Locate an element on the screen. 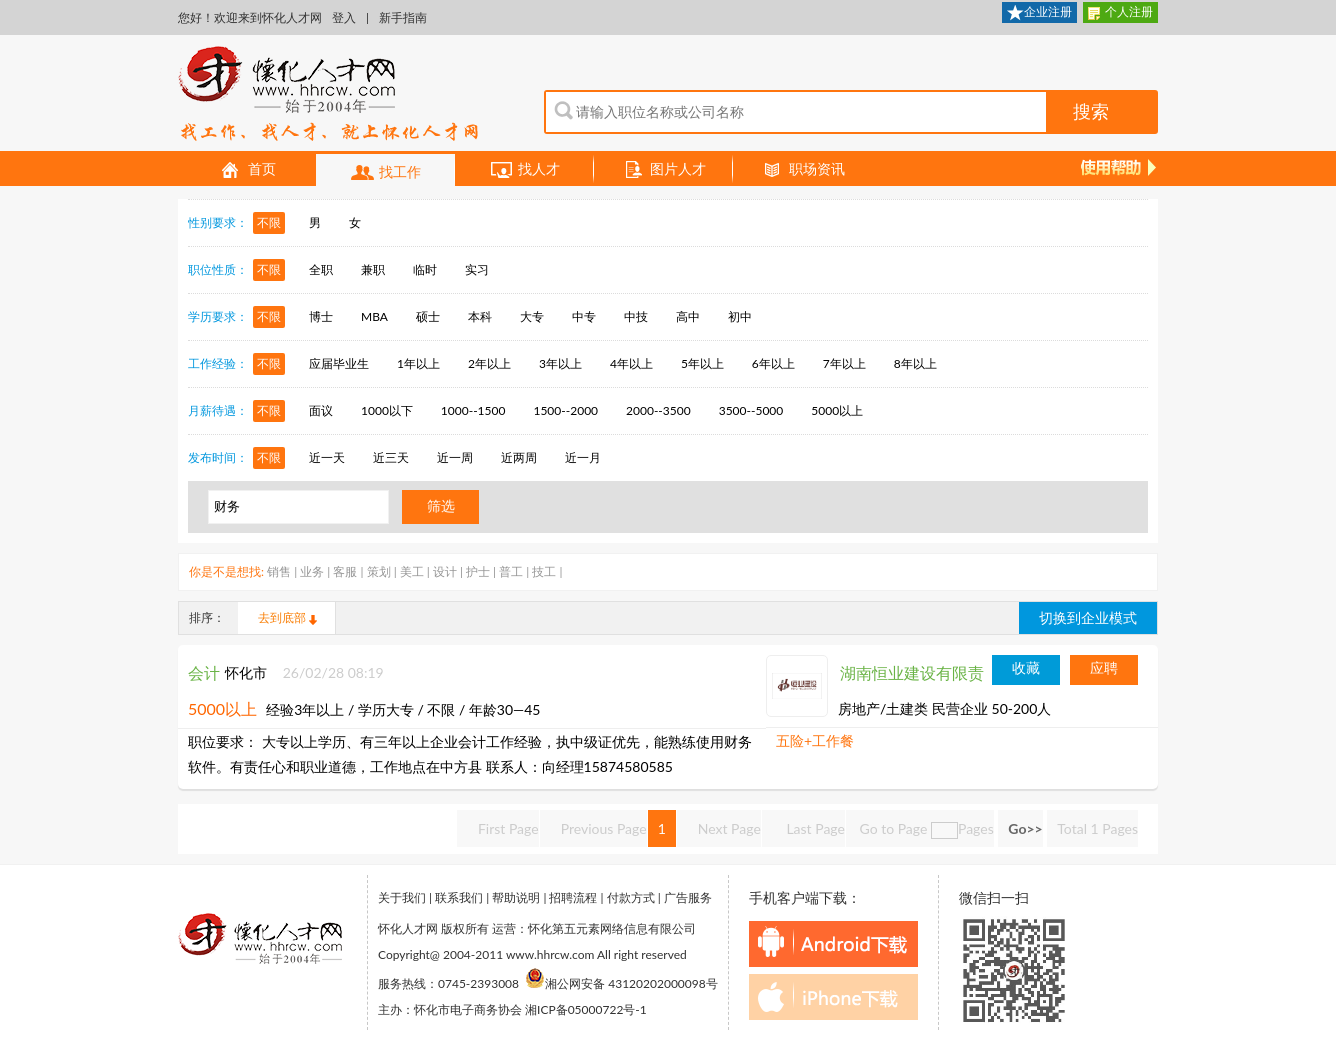 Image resolution: width=1336 pixels, height=1040 pixels. 近一天 is located at coordinates (327, 457).